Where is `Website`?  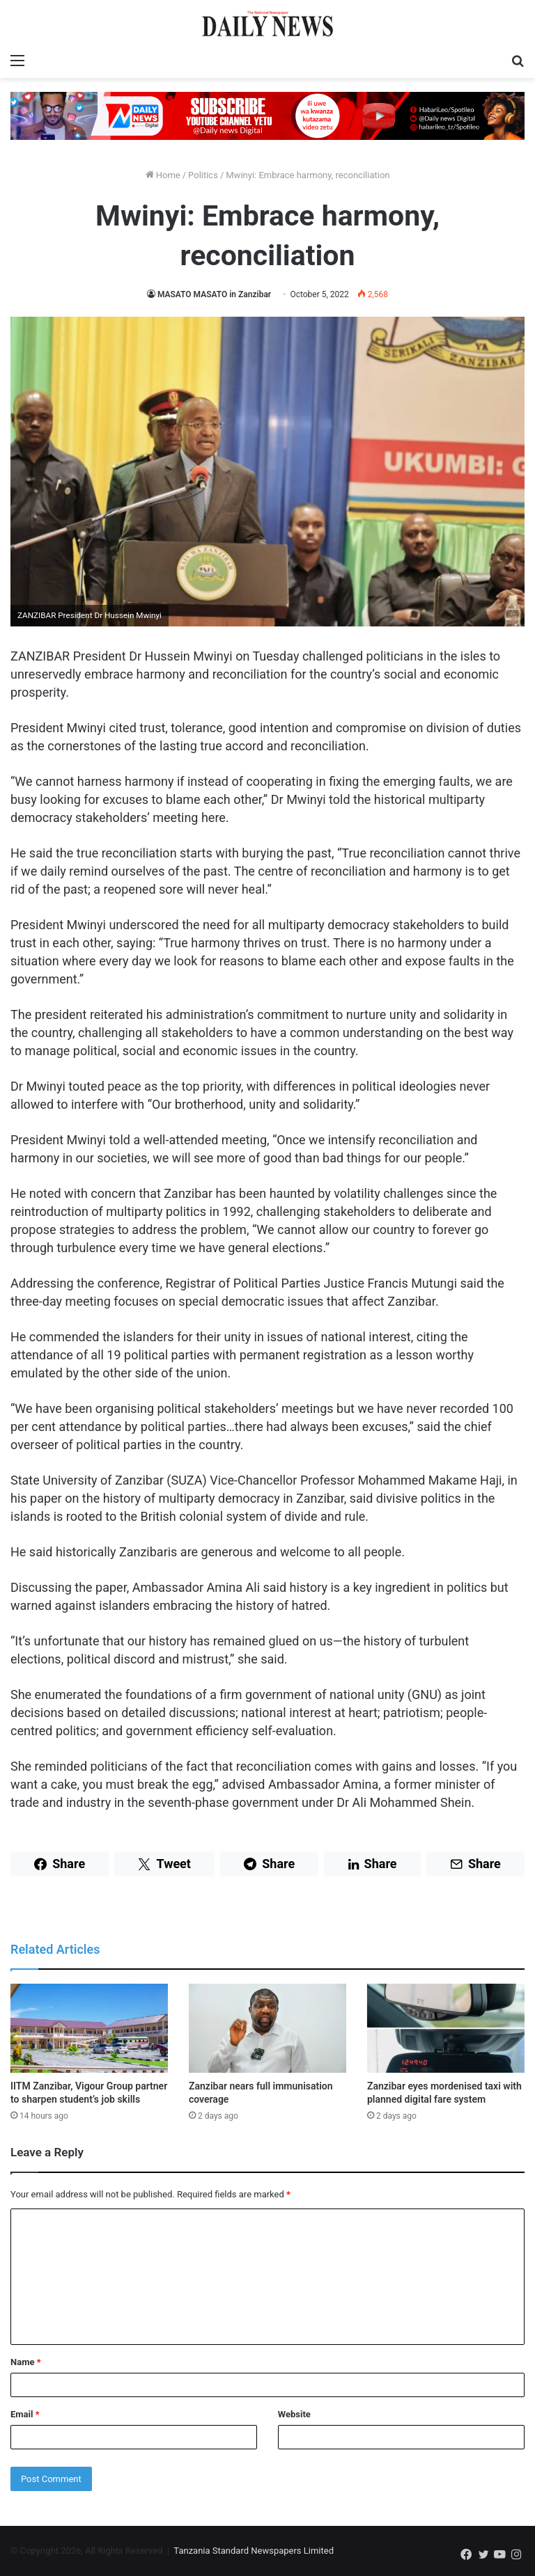
Website is located at coordinates (294, 2414).